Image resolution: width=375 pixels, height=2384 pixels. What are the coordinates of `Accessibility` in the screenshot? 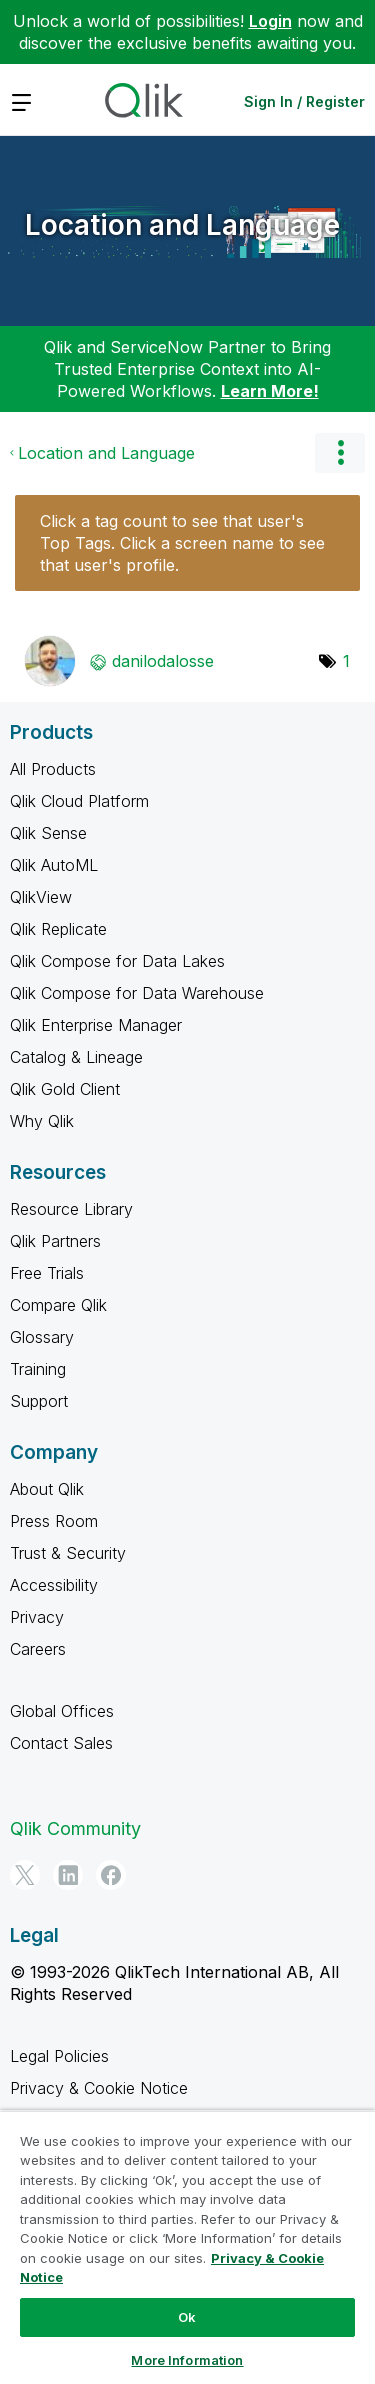 It's located at (54, 1585).